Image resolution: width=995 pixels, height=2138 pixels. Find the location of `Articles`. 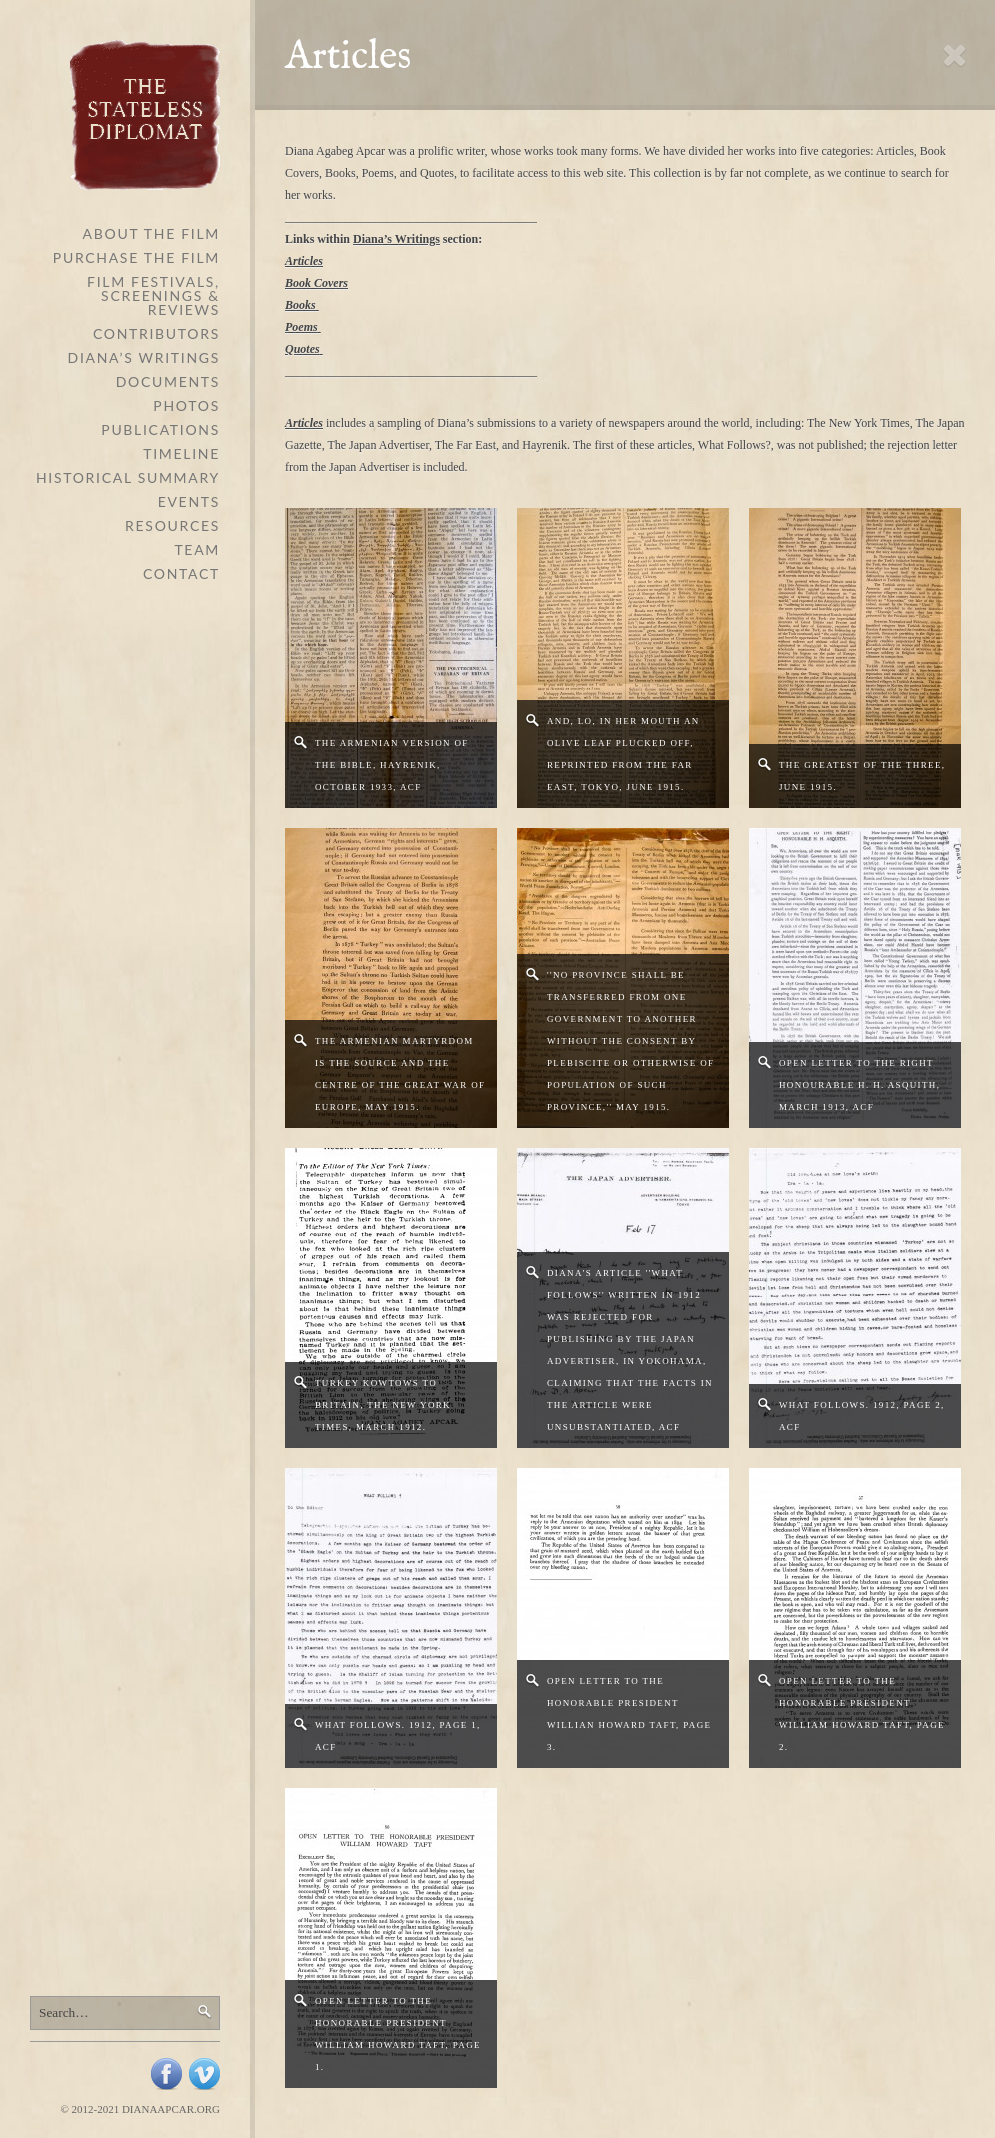

Articles is located at coordinates (304, 261).